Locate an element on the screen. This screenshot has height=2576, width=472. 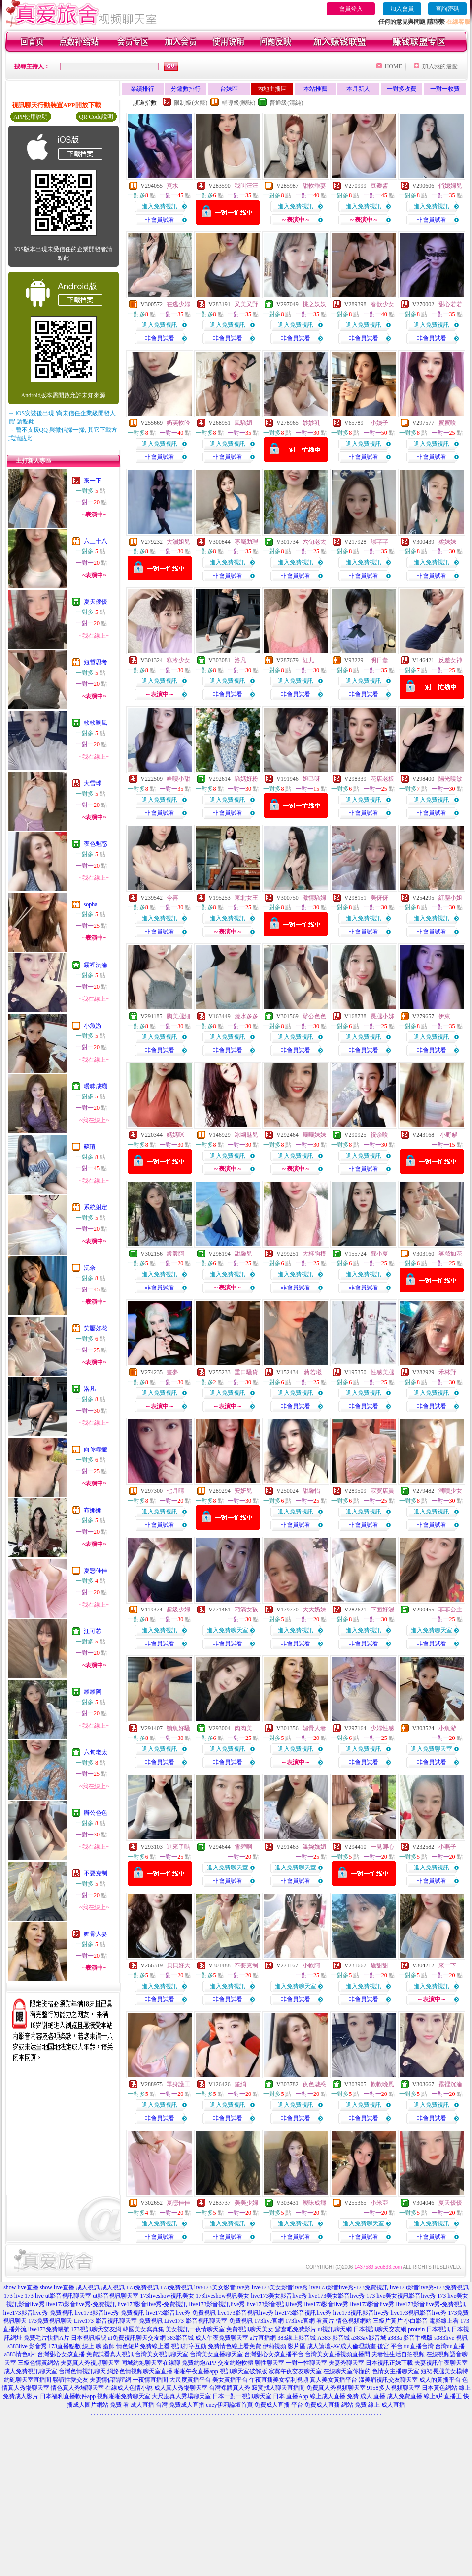
非會員試看 is located at coordinates (159, 219).